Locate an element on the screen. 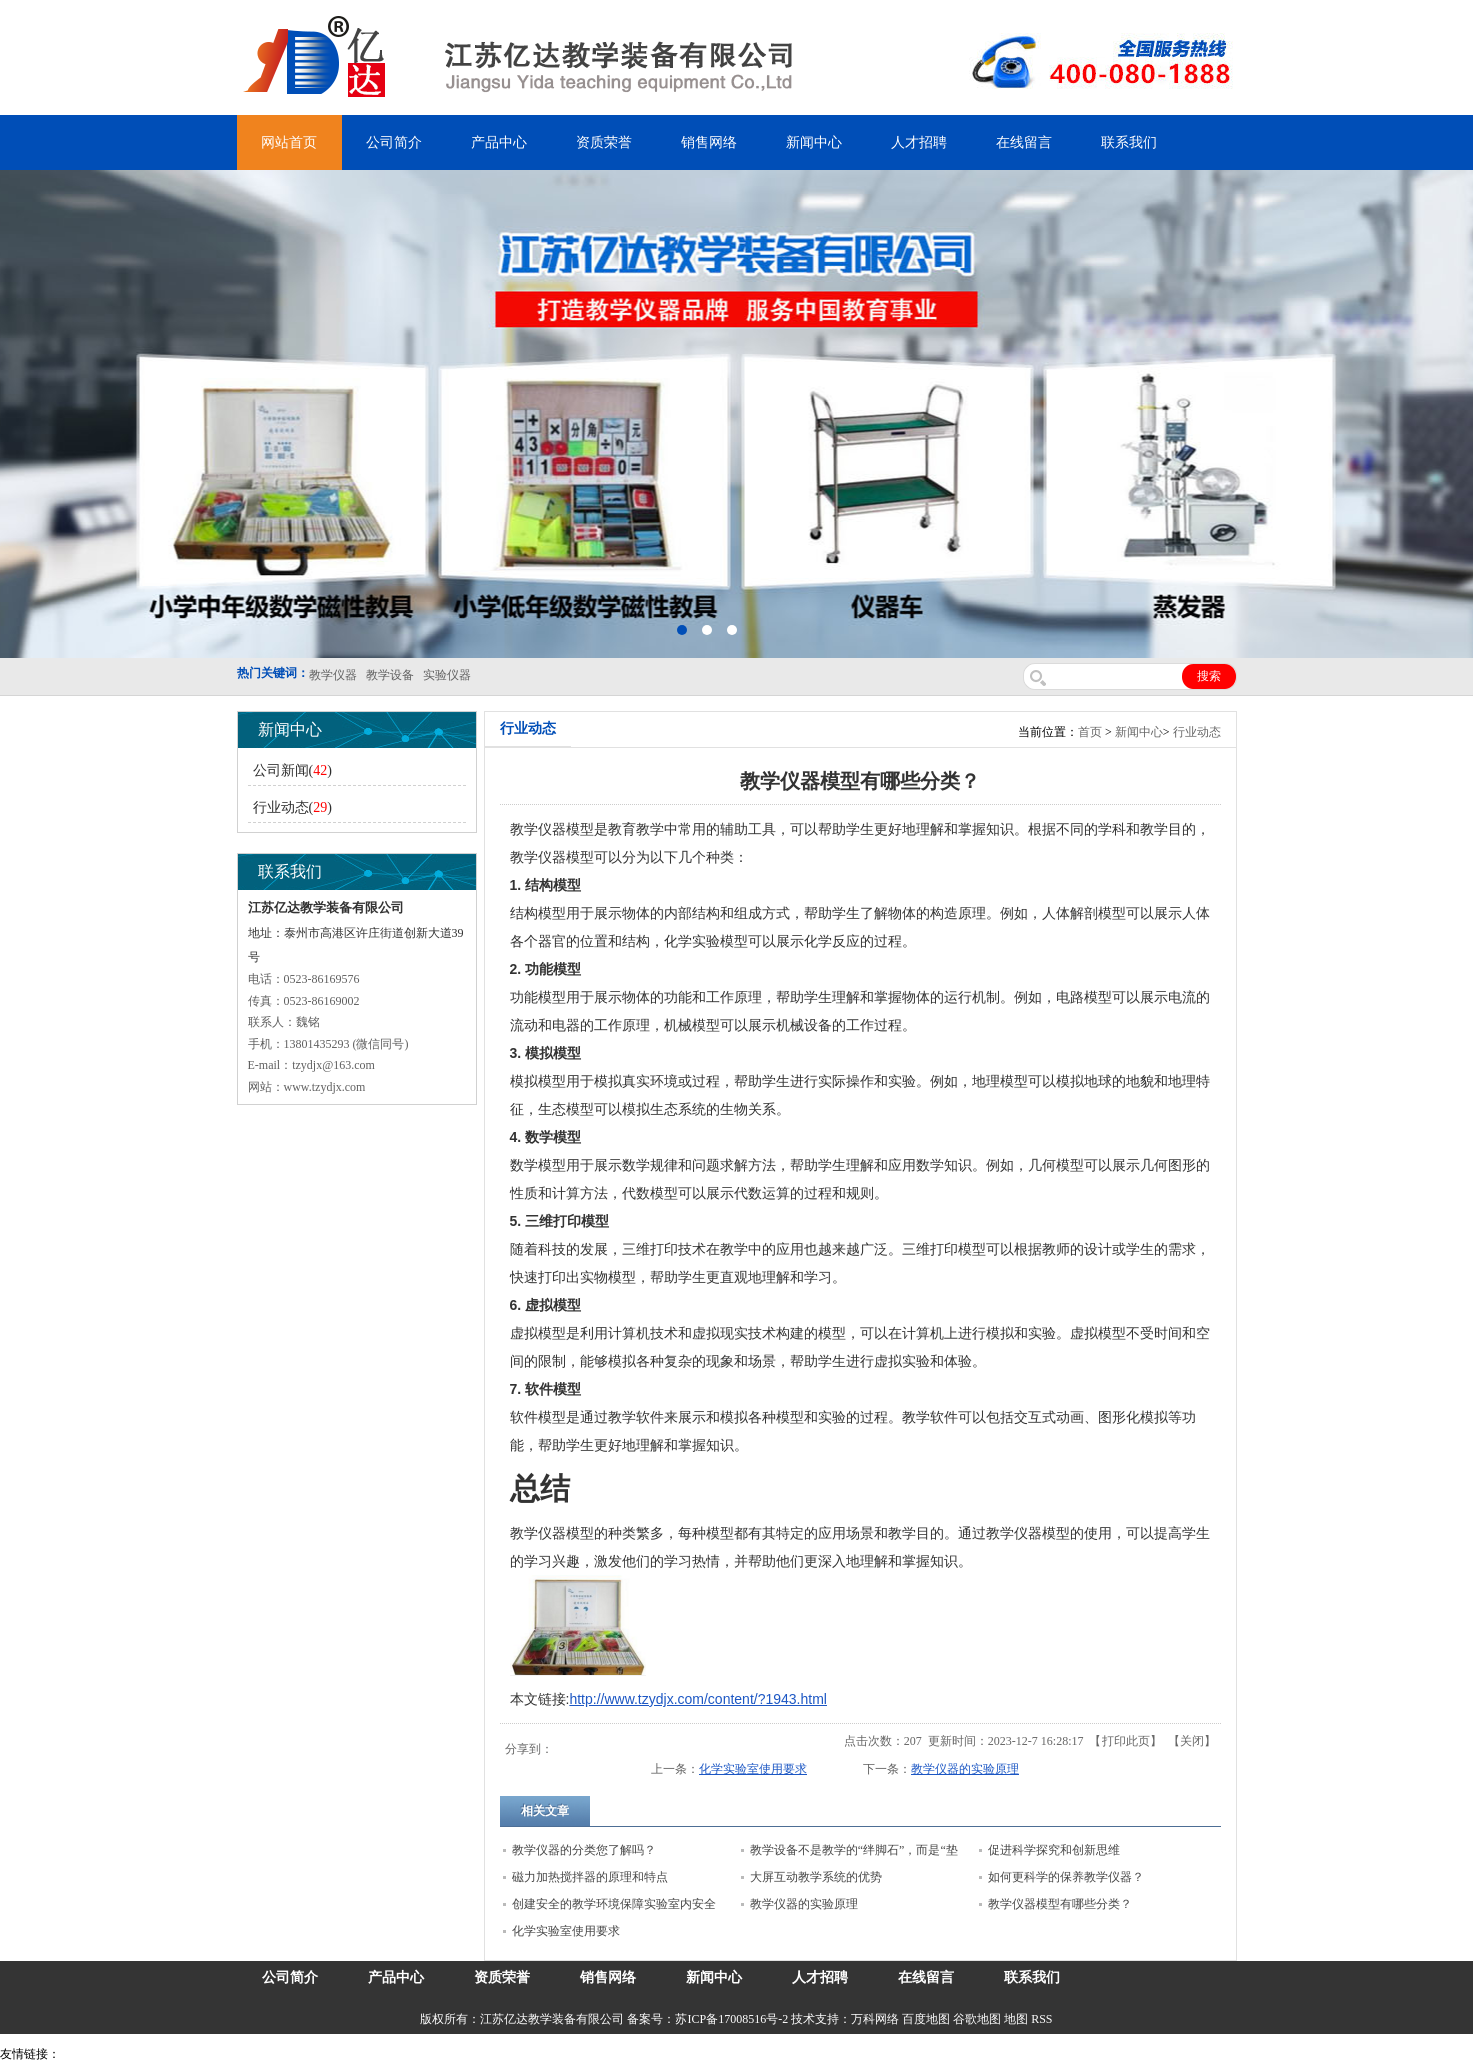 This screenshot has height=2065, width=1473. 万科网络 is located at coordinates (876, 2019).